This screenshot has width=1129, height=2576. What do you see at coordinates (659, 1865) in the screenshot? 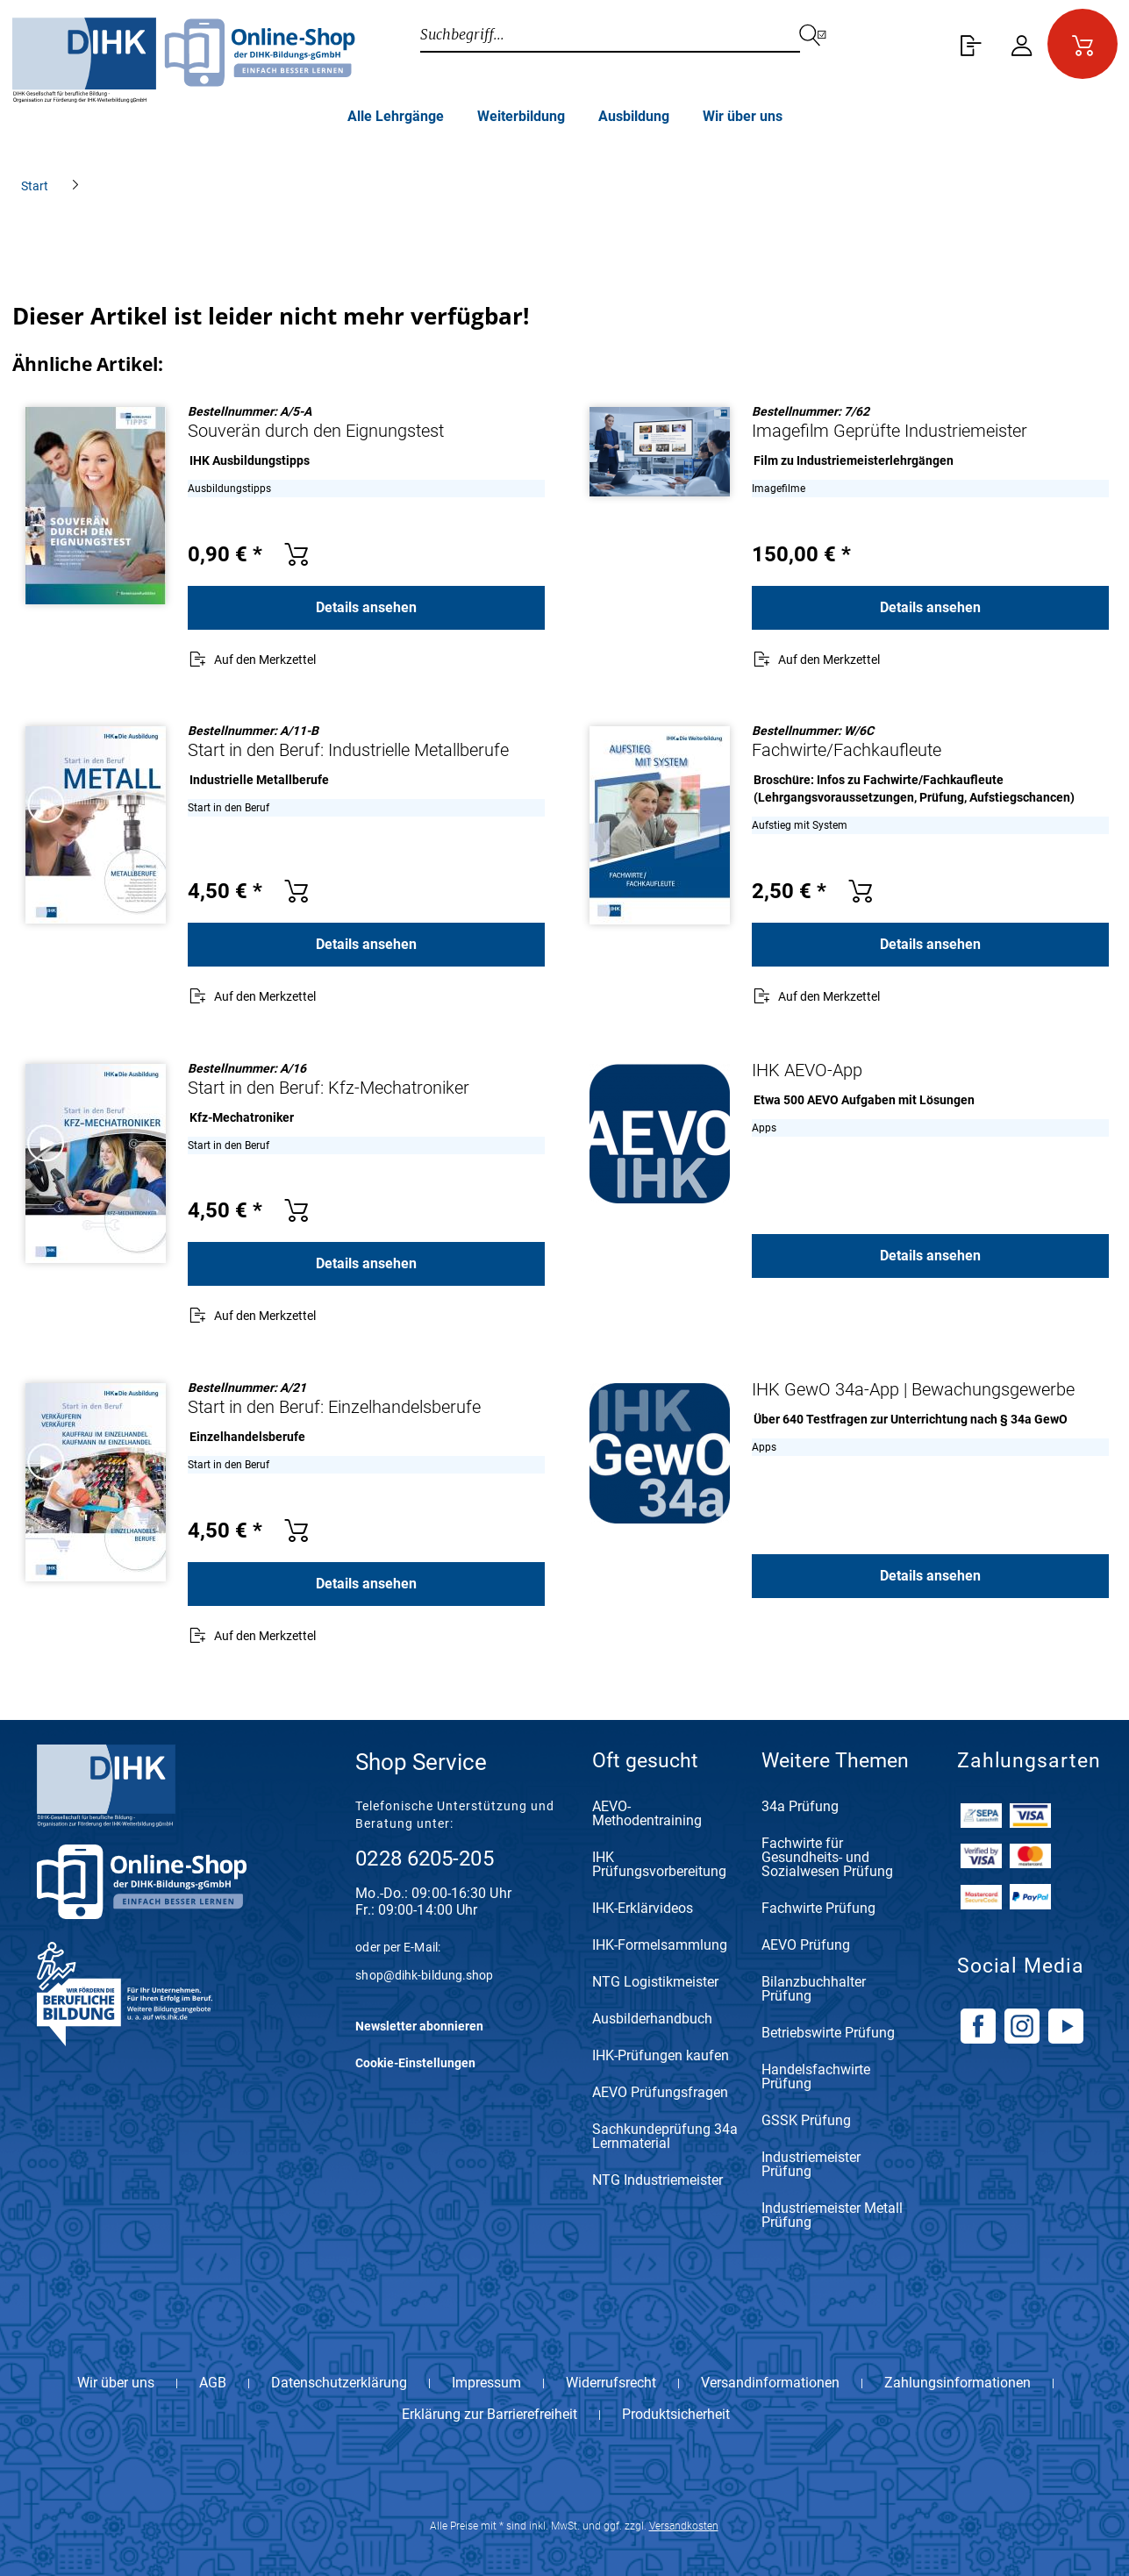
I see `IHK Prüfungsvorbereitung` at bounding box center [659, 1865].